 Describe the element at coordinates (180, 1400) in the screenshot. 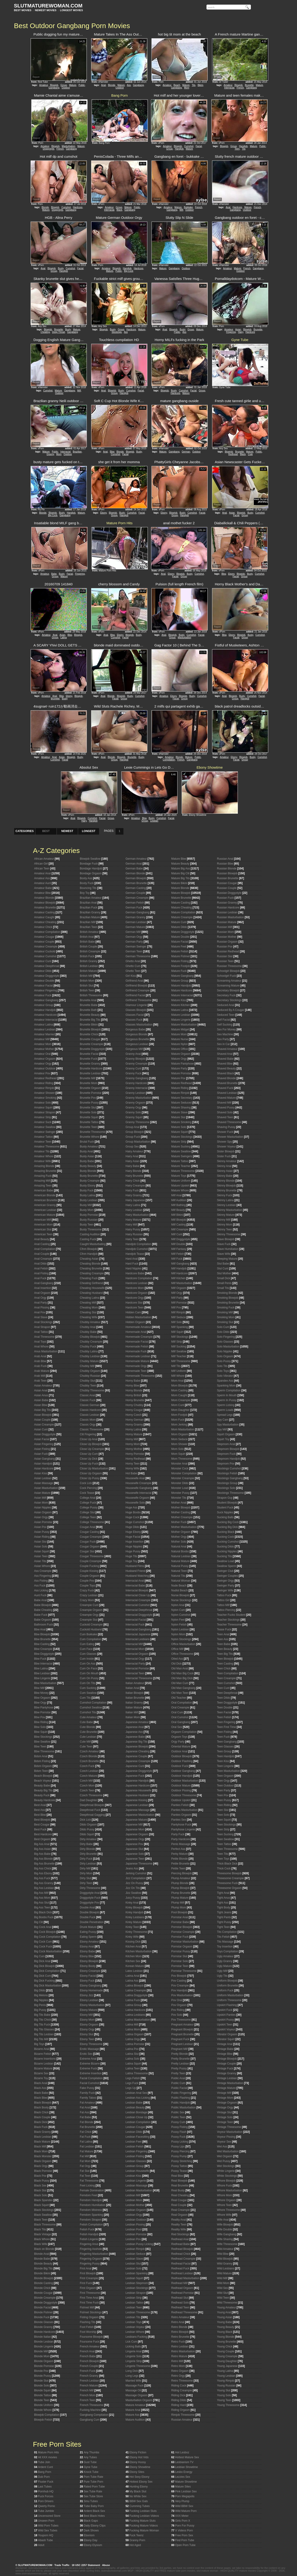

I see `Mom Creampie` at that location.